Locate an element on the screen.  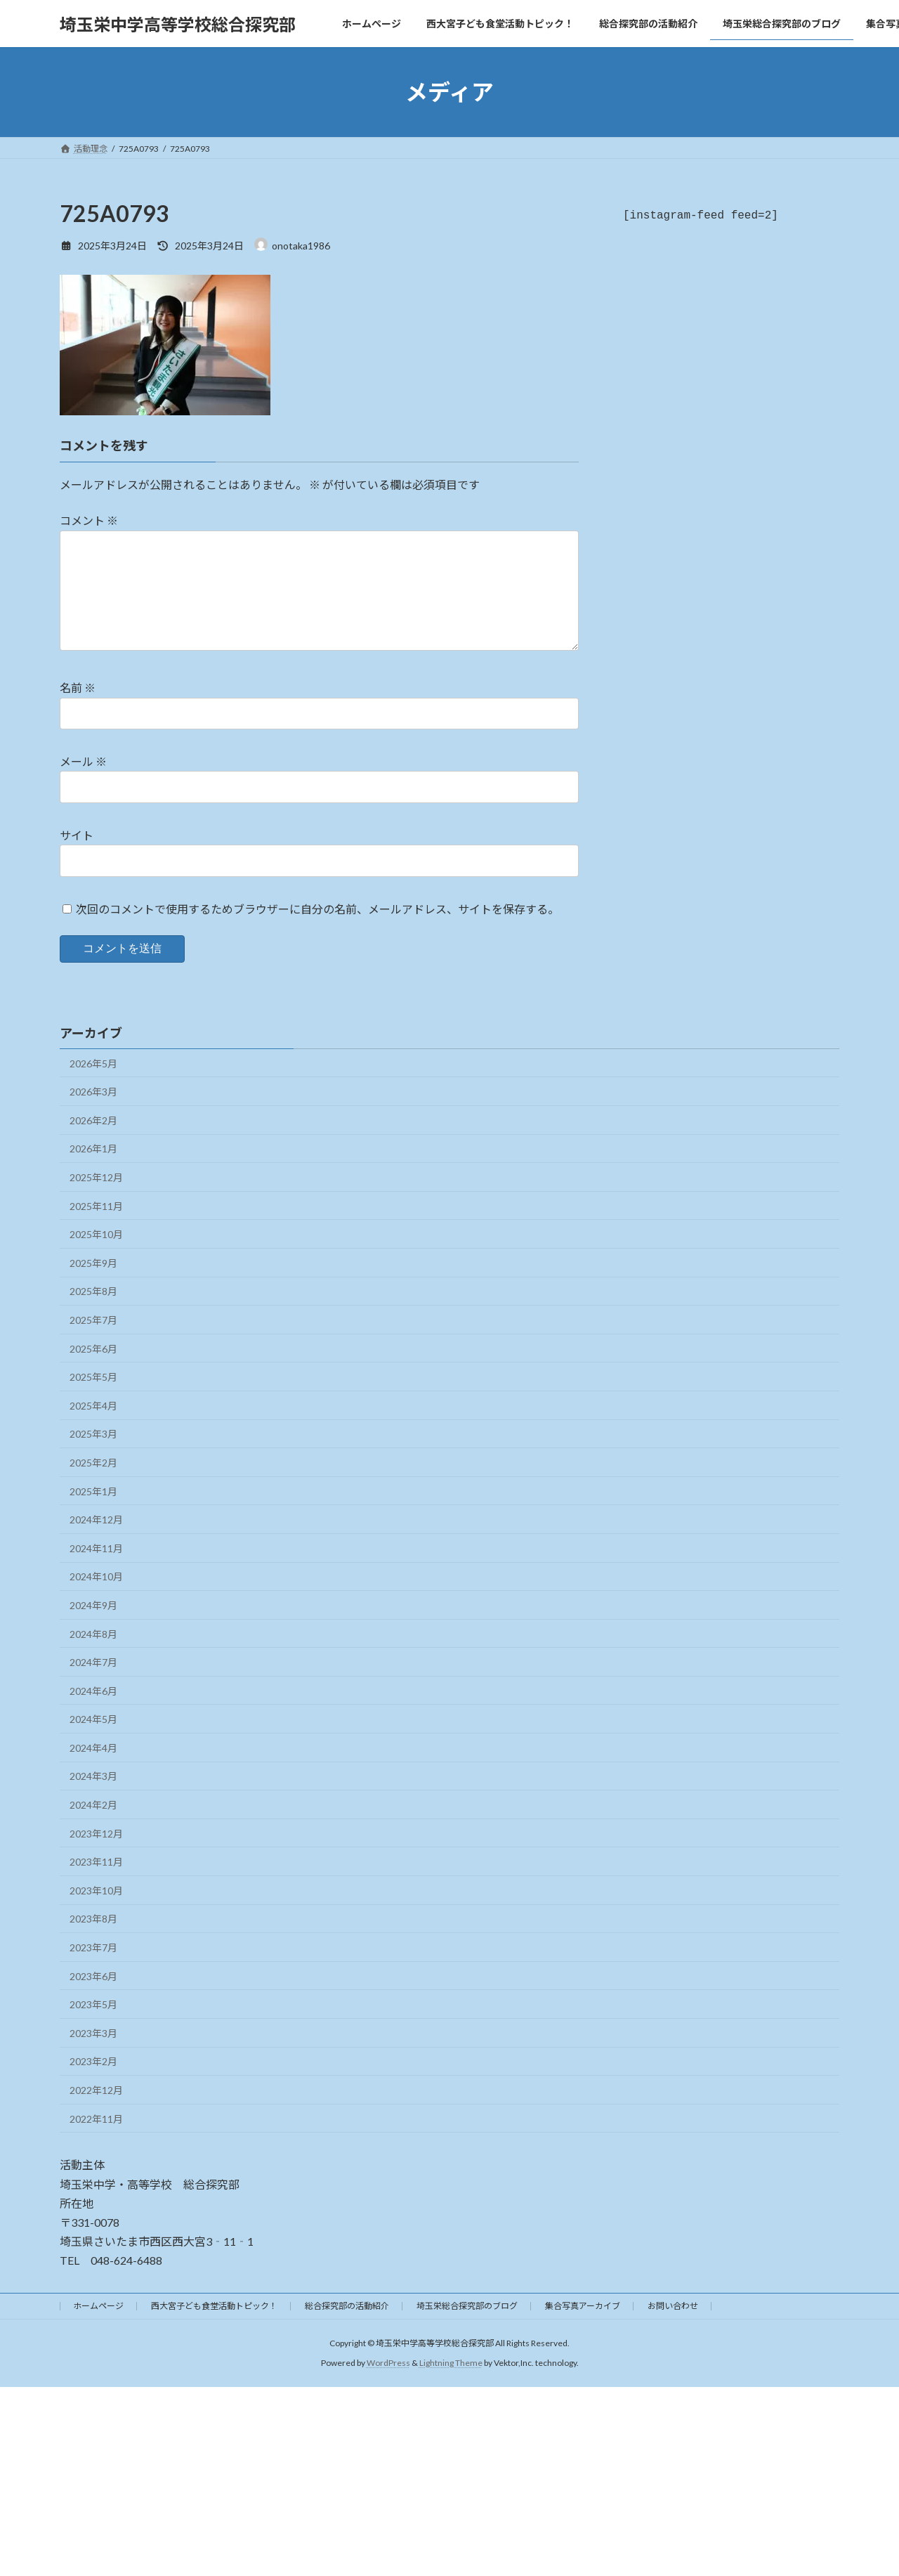
2025年9月 is located at coordinates (93, 1286).